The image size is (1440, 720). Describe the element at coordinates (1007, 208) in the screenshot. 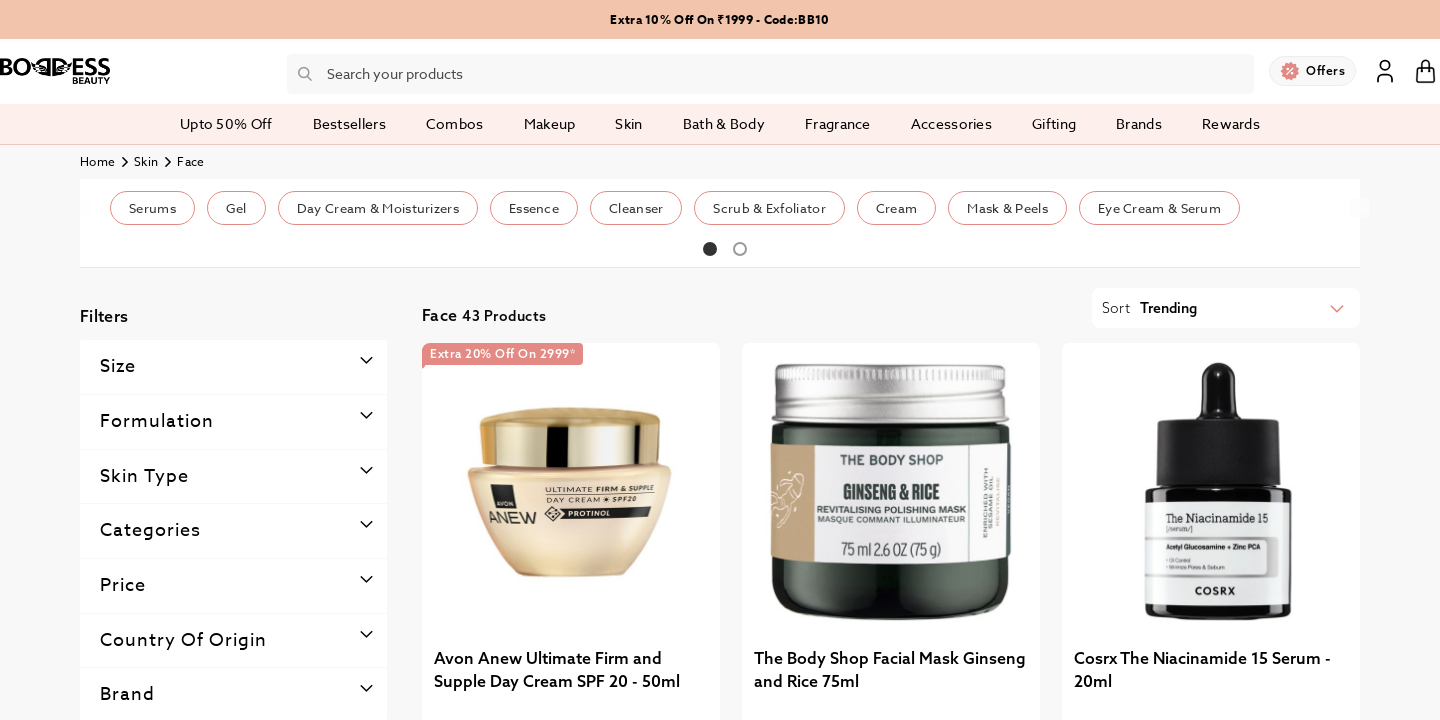

I see `Mask & Peels` at that location.